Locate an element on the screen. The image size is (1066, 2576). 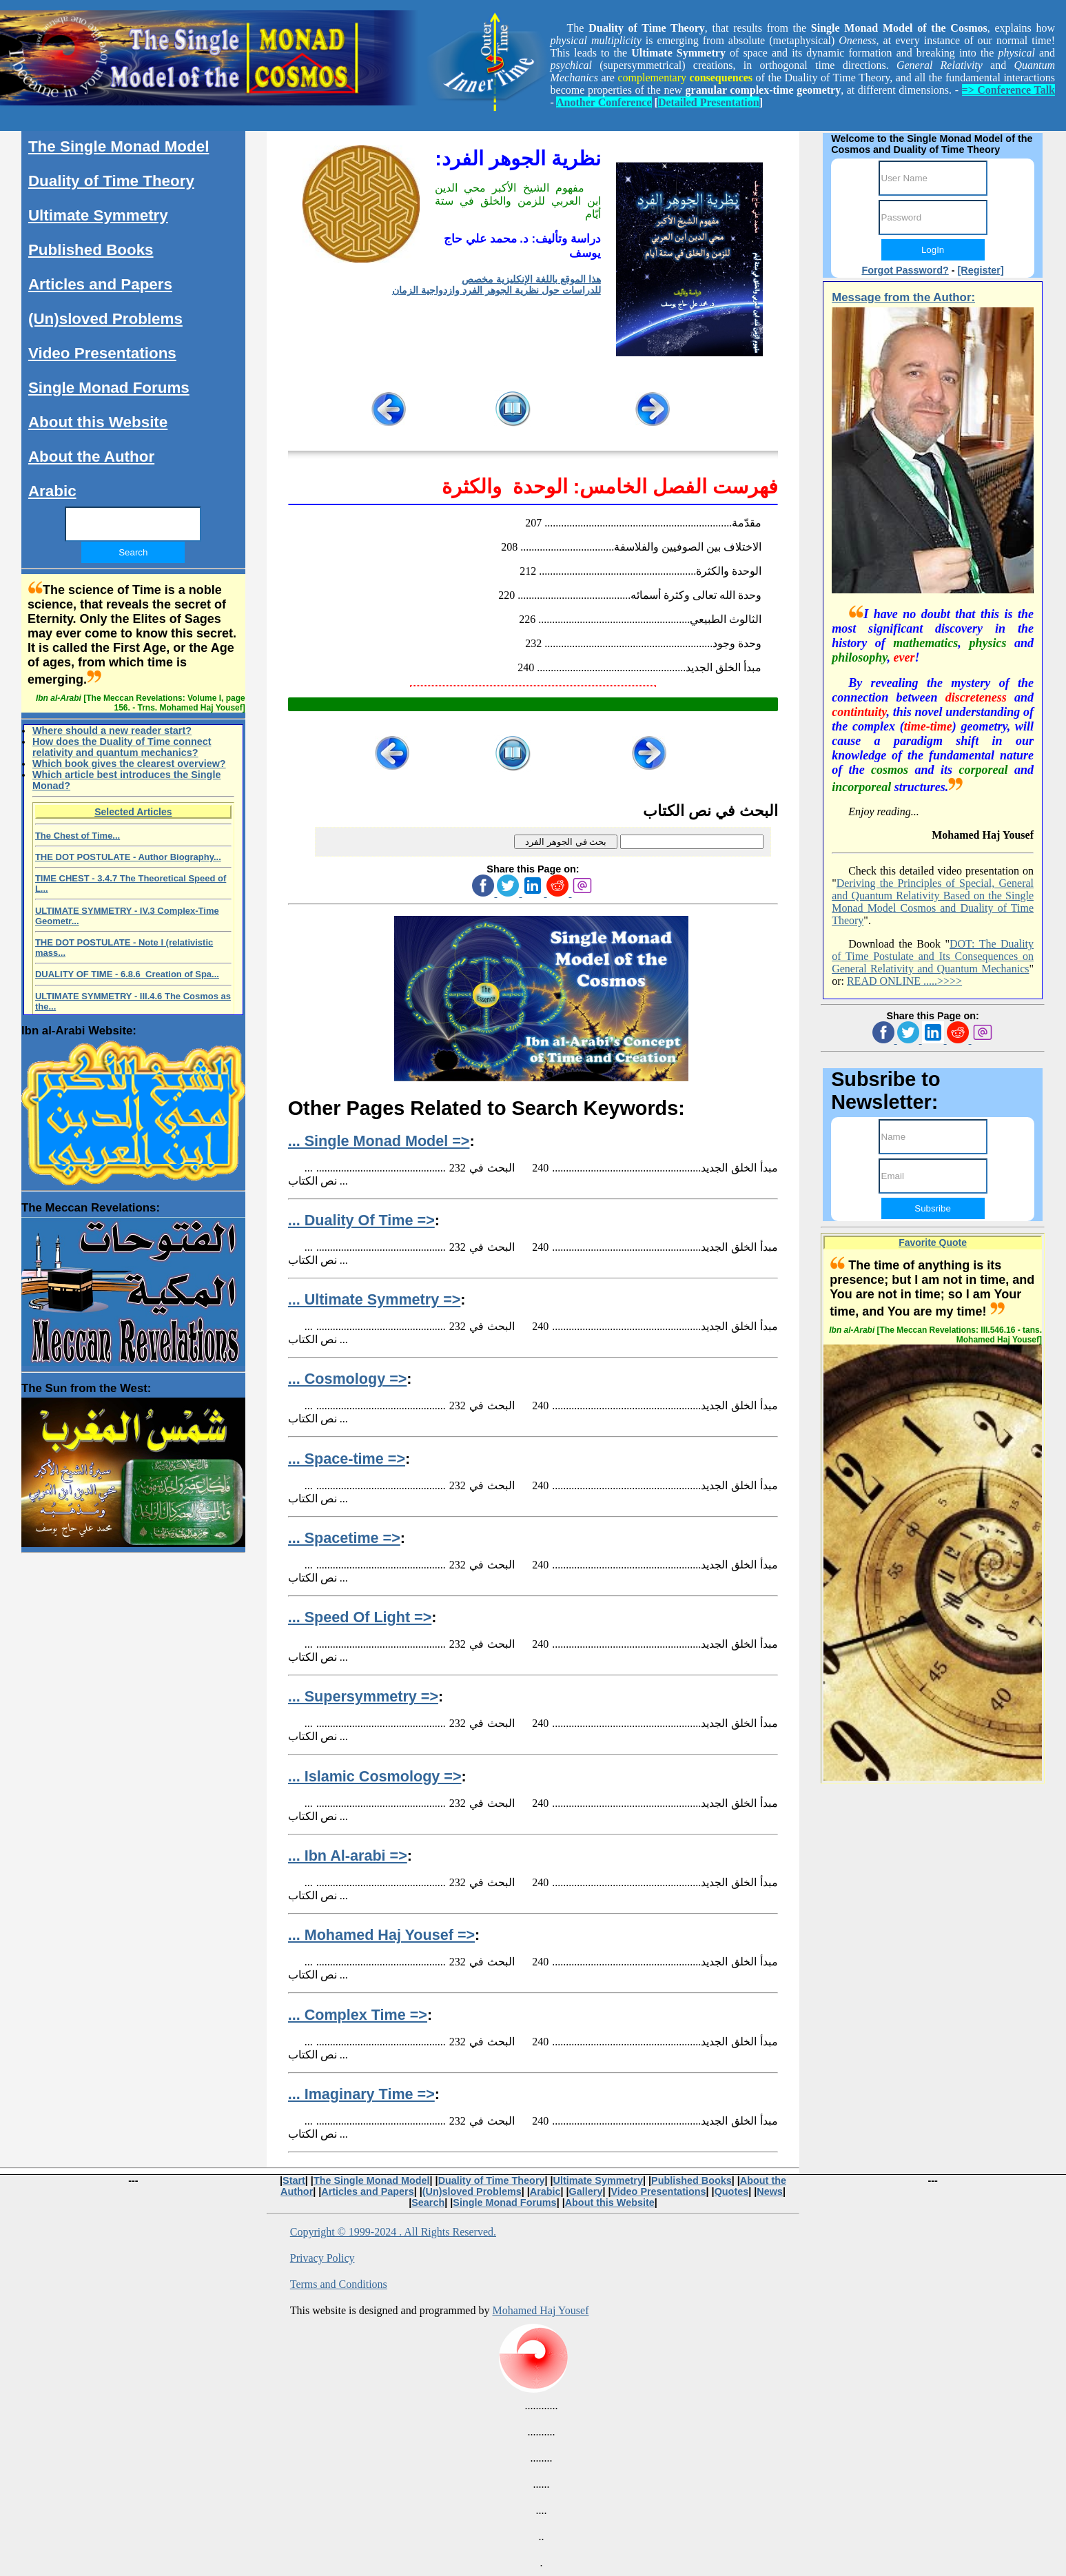
... Ultimate Symmetry => is located at coordinates (374, 1299).